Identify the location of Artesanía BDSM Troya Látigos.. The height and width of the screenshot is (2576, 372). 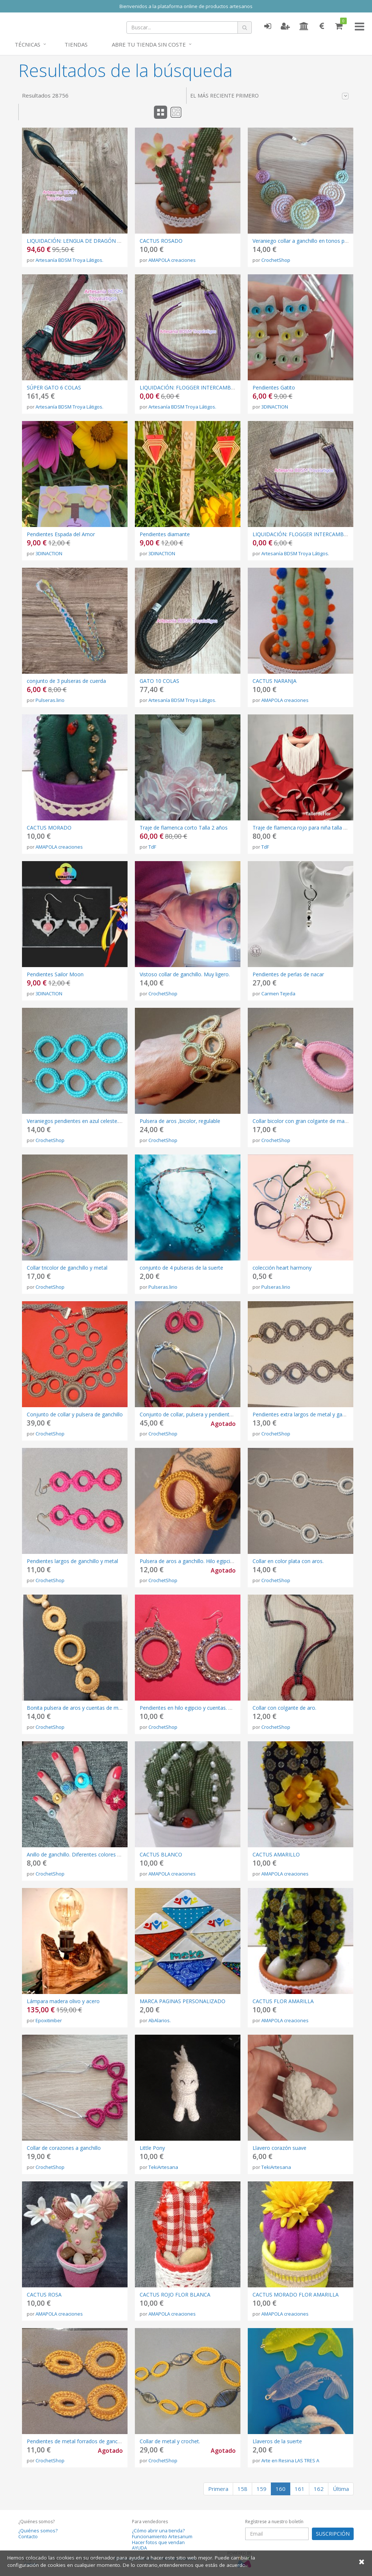
(69, 260).